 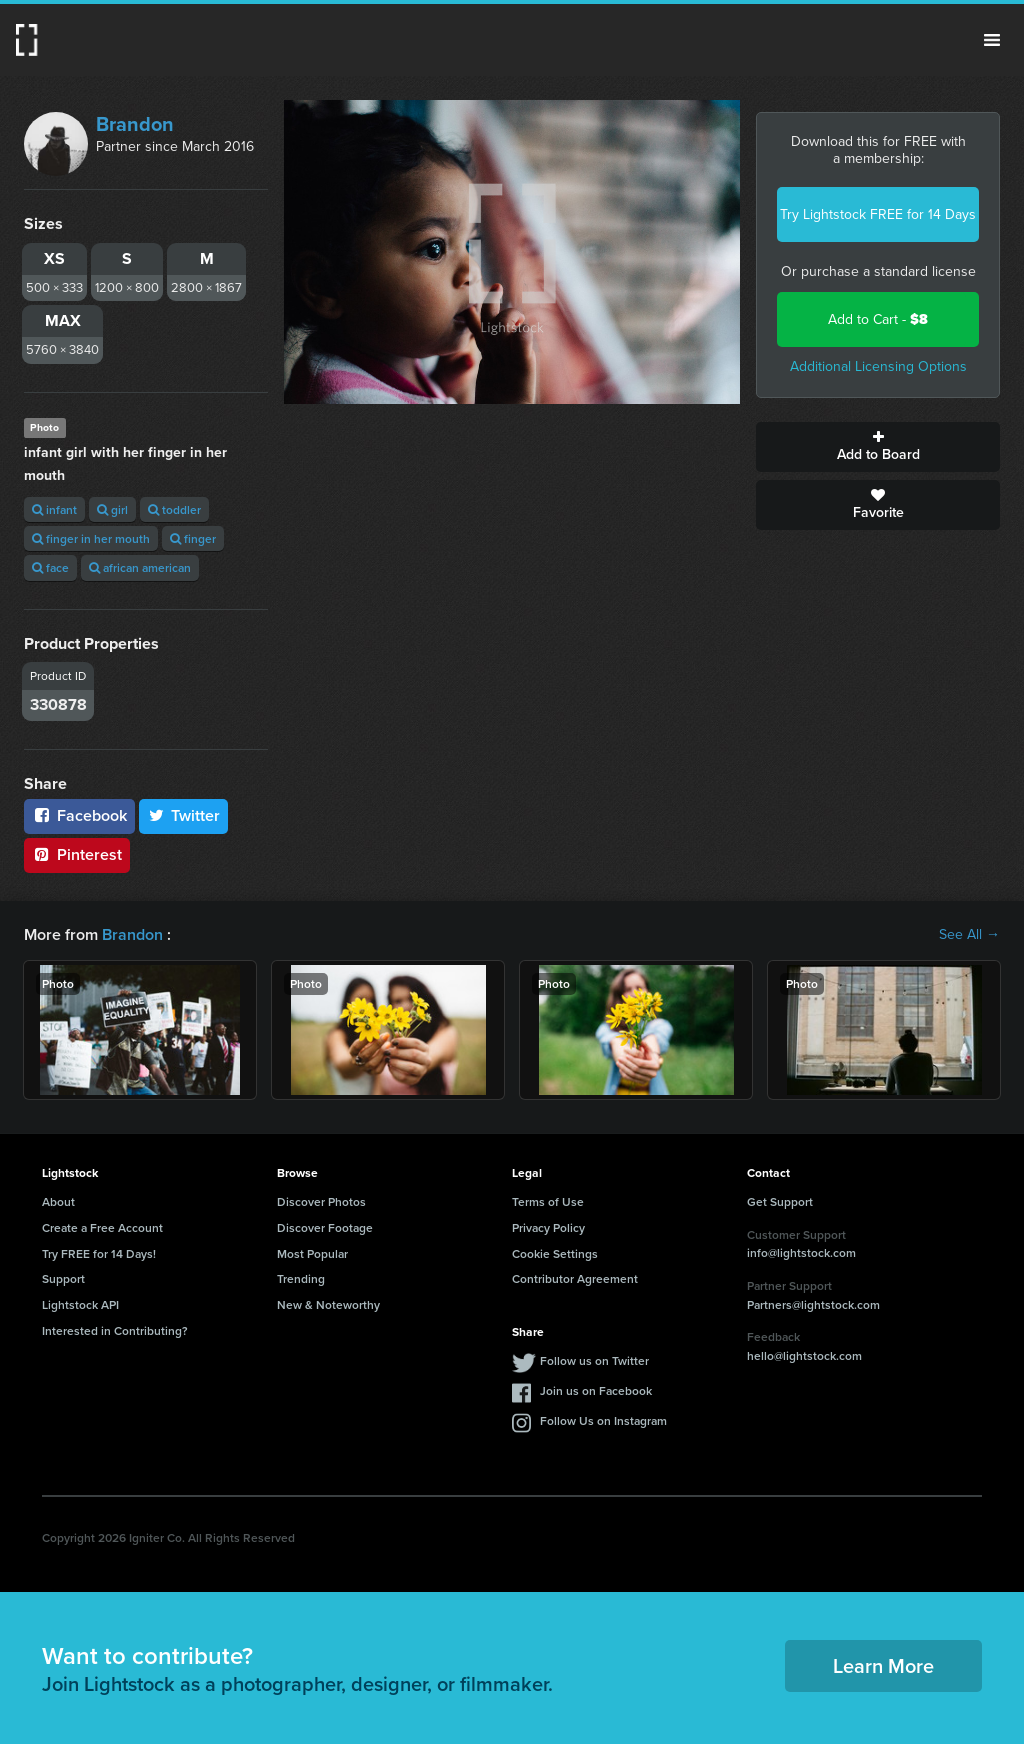 I want to click on Contributor Agreement, so click(x=575, y=1278).